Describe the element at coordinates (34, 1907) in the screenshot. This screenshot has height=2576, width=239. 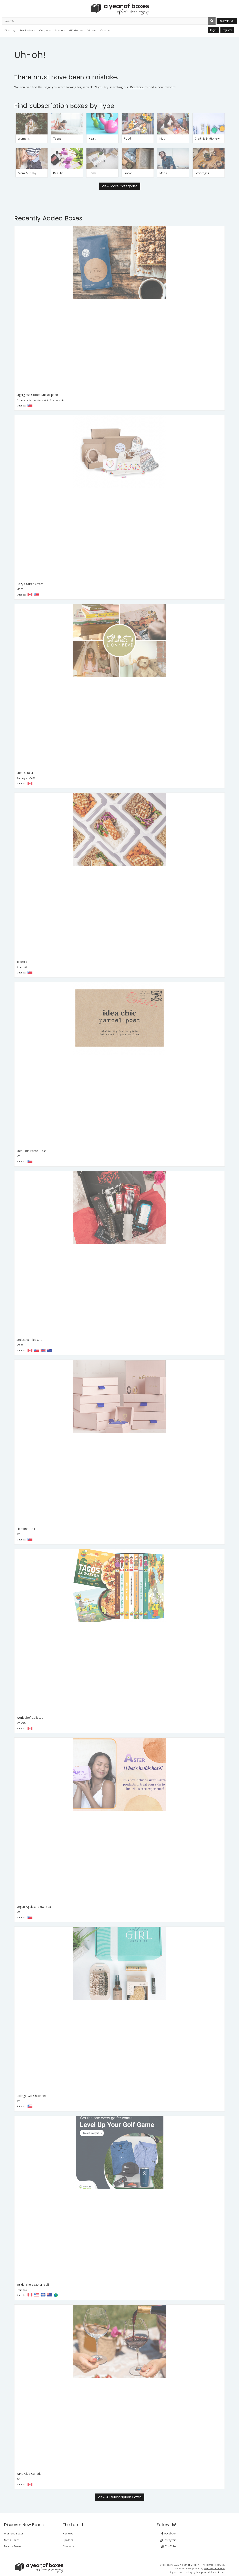
I see `Vegan Ageless Glow Box` at that location.